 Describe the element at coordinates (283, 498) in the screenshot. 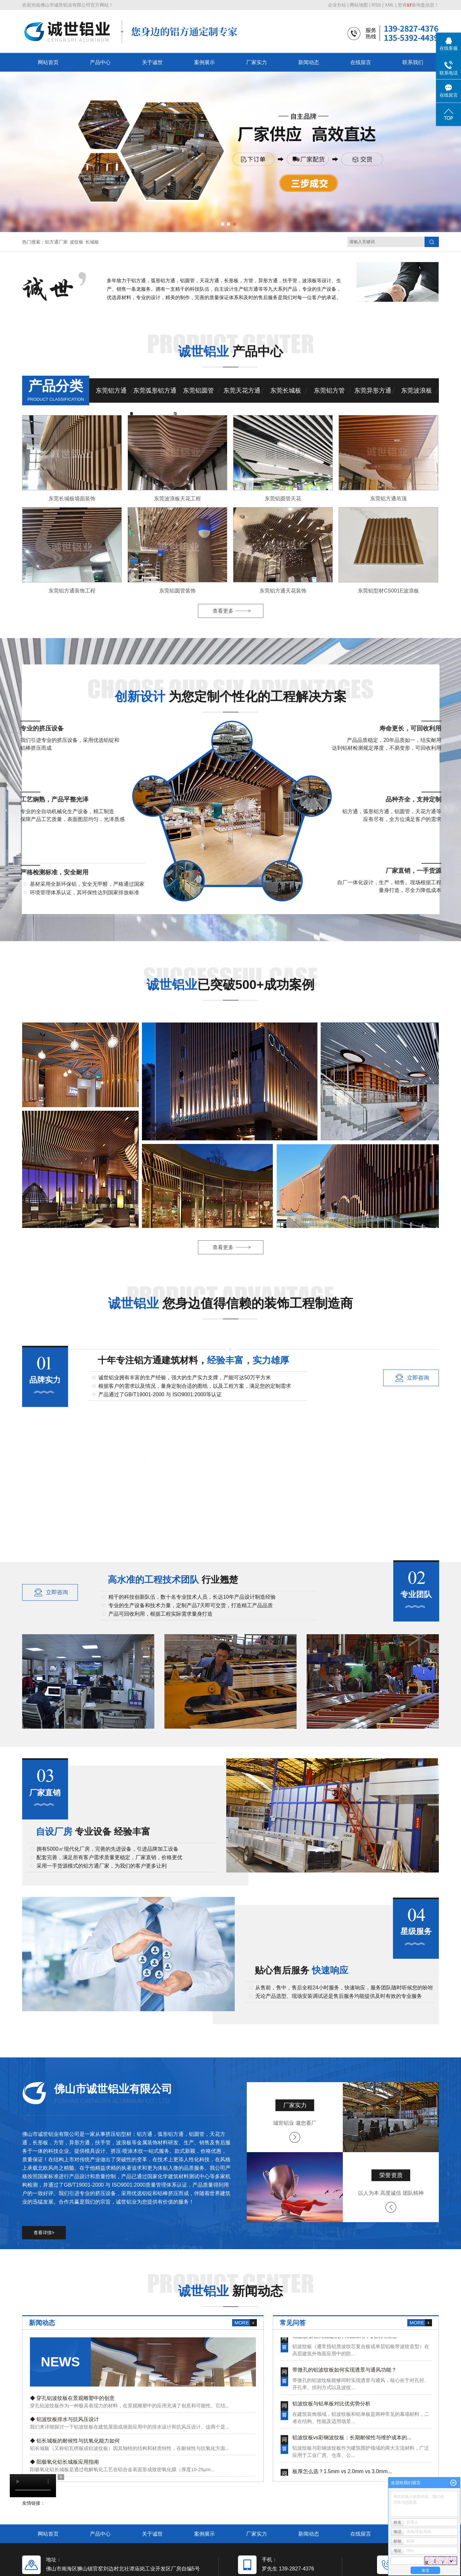

I see `东莞铝圆管天花` at that location.